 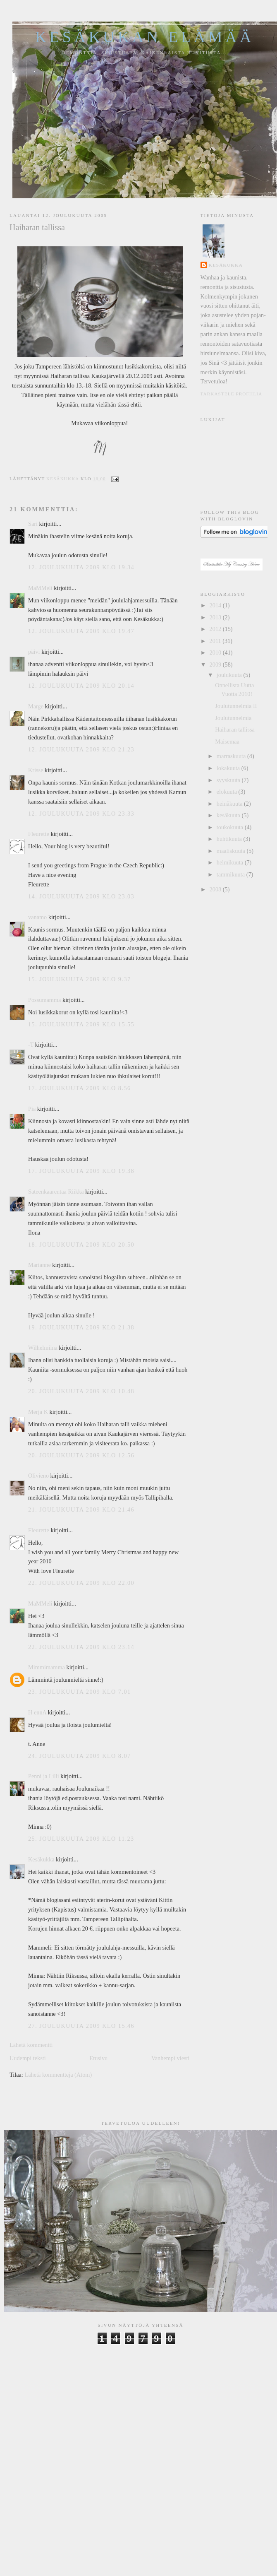 What do you see at coordinates (231, 827) in the screenshot?
I see `toukokuuta` at bounding box center [231, 827].